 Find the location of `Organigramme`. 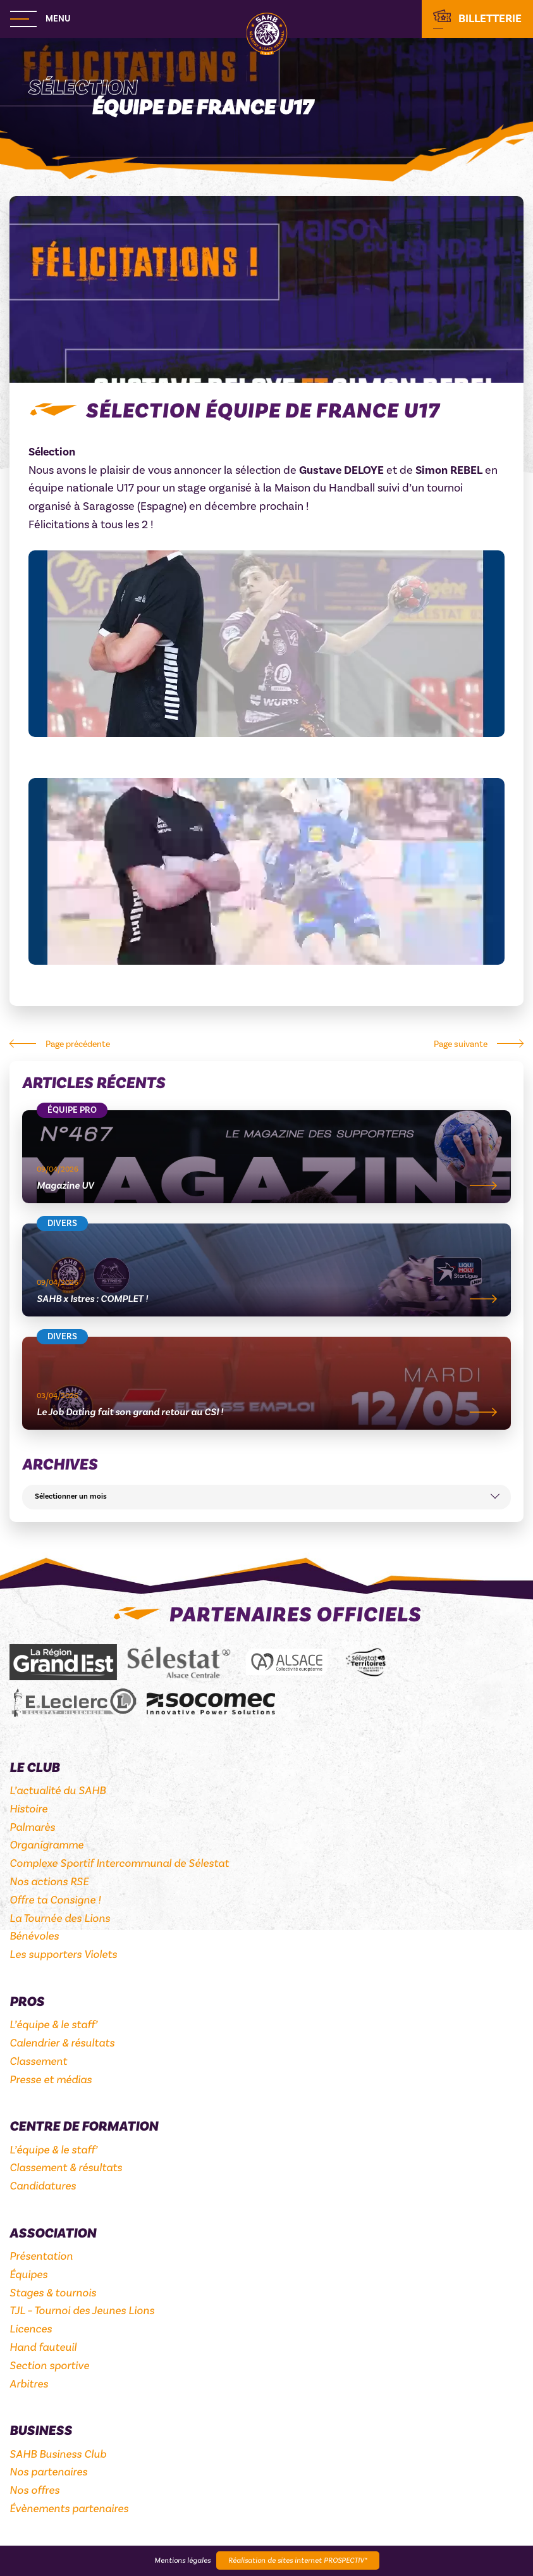

Organigramme is located at coordinates (46, 1845).